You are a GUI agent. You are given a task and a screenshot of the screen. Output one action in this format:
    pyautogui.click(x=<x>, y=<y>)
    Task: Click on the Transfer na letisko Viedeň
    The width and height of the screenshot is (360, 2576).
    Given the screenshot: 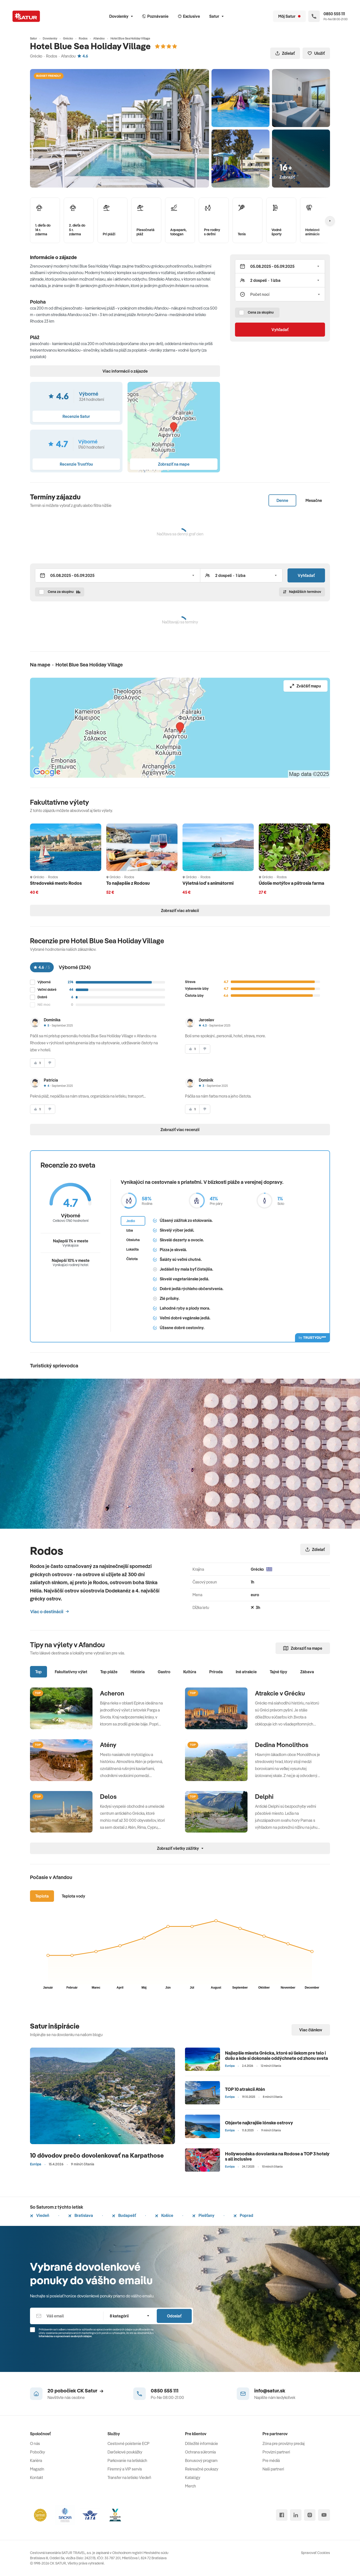 What is the action you would take?
    pyautogui.click(x=129, y=2477)
    